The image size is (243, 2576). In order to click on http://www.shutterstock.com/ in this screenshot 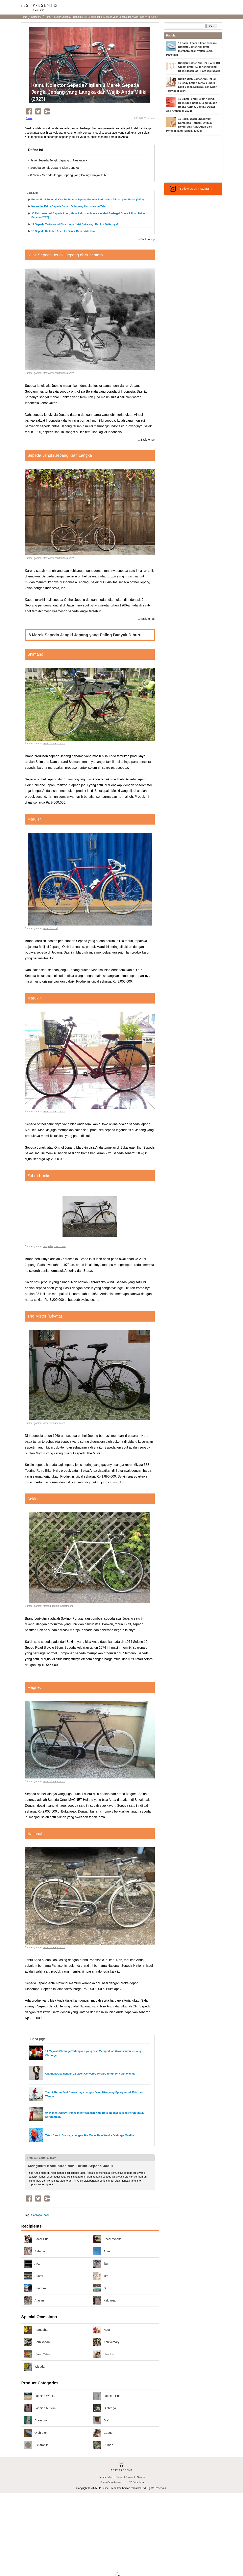, I will do `click(58, 373)`.